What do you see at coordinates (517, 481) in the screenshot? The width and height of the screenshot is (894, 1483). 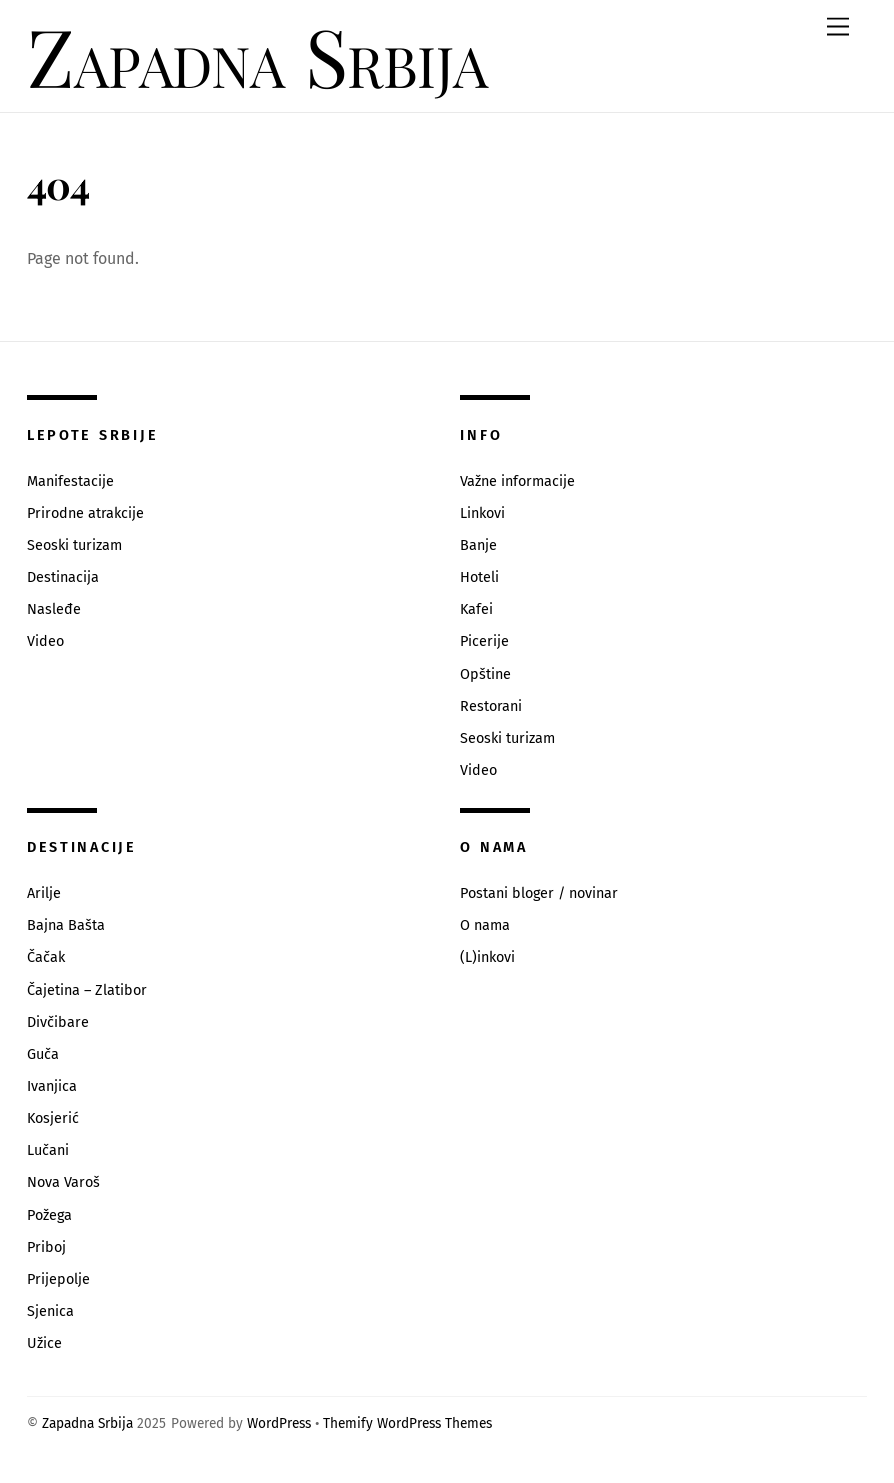 I see `Važne informacije` at bounding box center [517, 481].